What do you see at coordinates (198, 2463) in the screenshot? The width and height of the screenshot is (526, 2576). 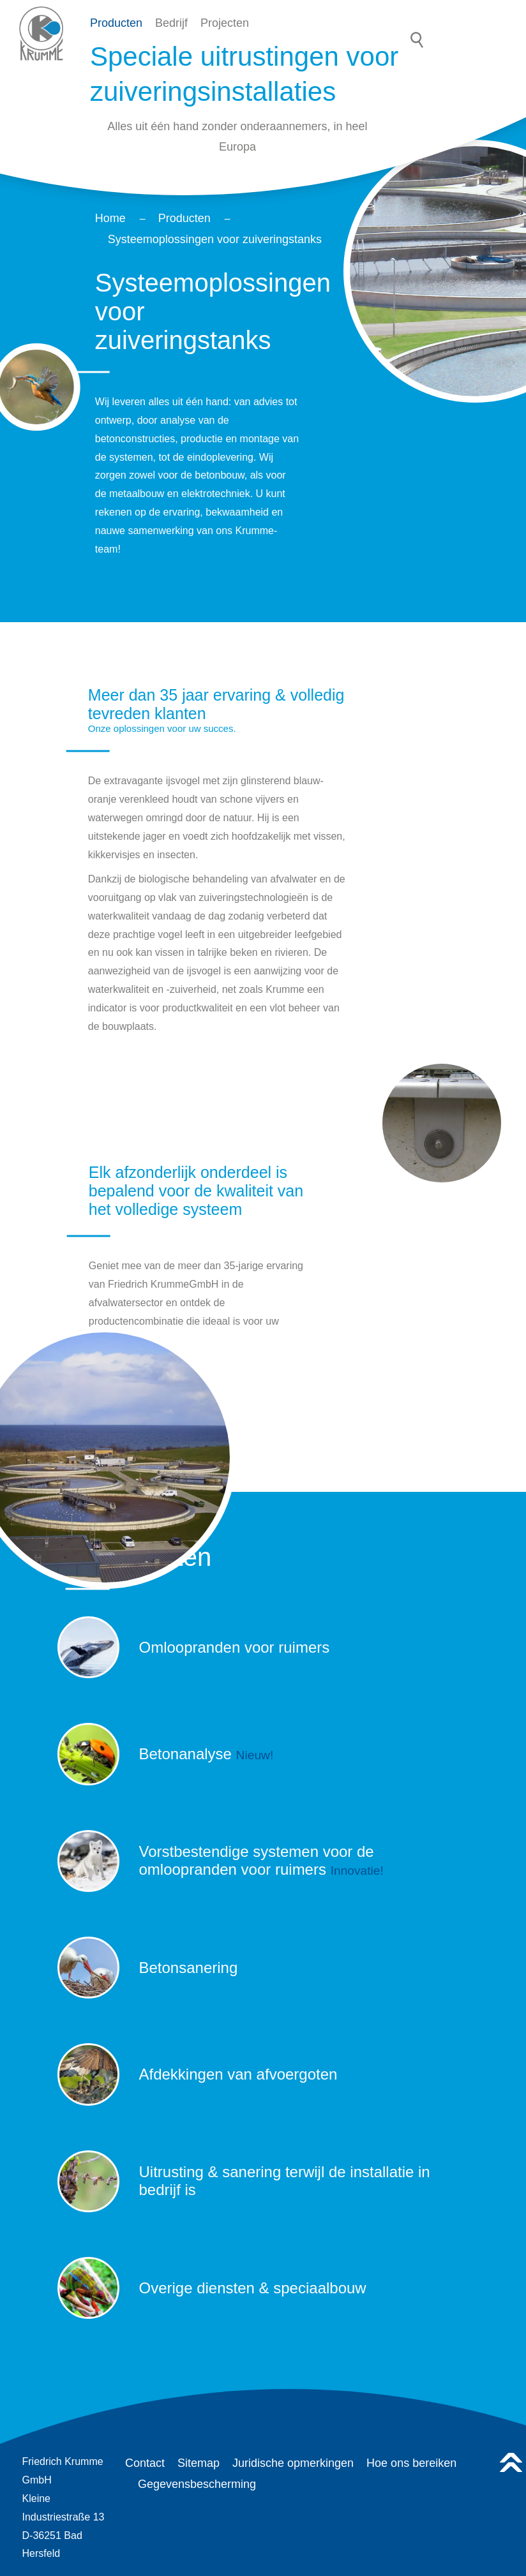 I see `Sitemap` at bounding box center [198, 2463].